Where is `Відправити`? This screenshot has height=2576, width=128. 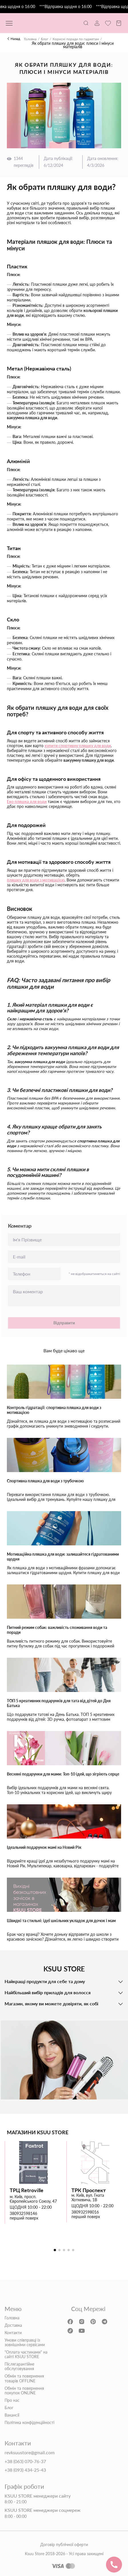 Відправити is located at coordinates (64, 1322).